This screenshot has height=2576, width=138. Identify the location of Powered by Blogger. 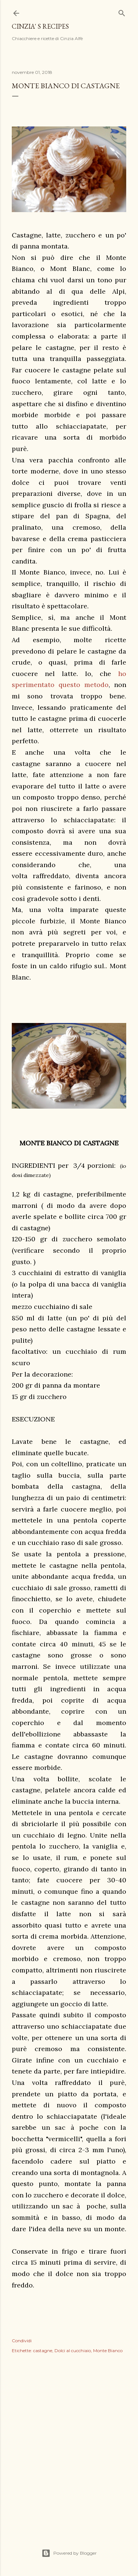
(69, 2553).